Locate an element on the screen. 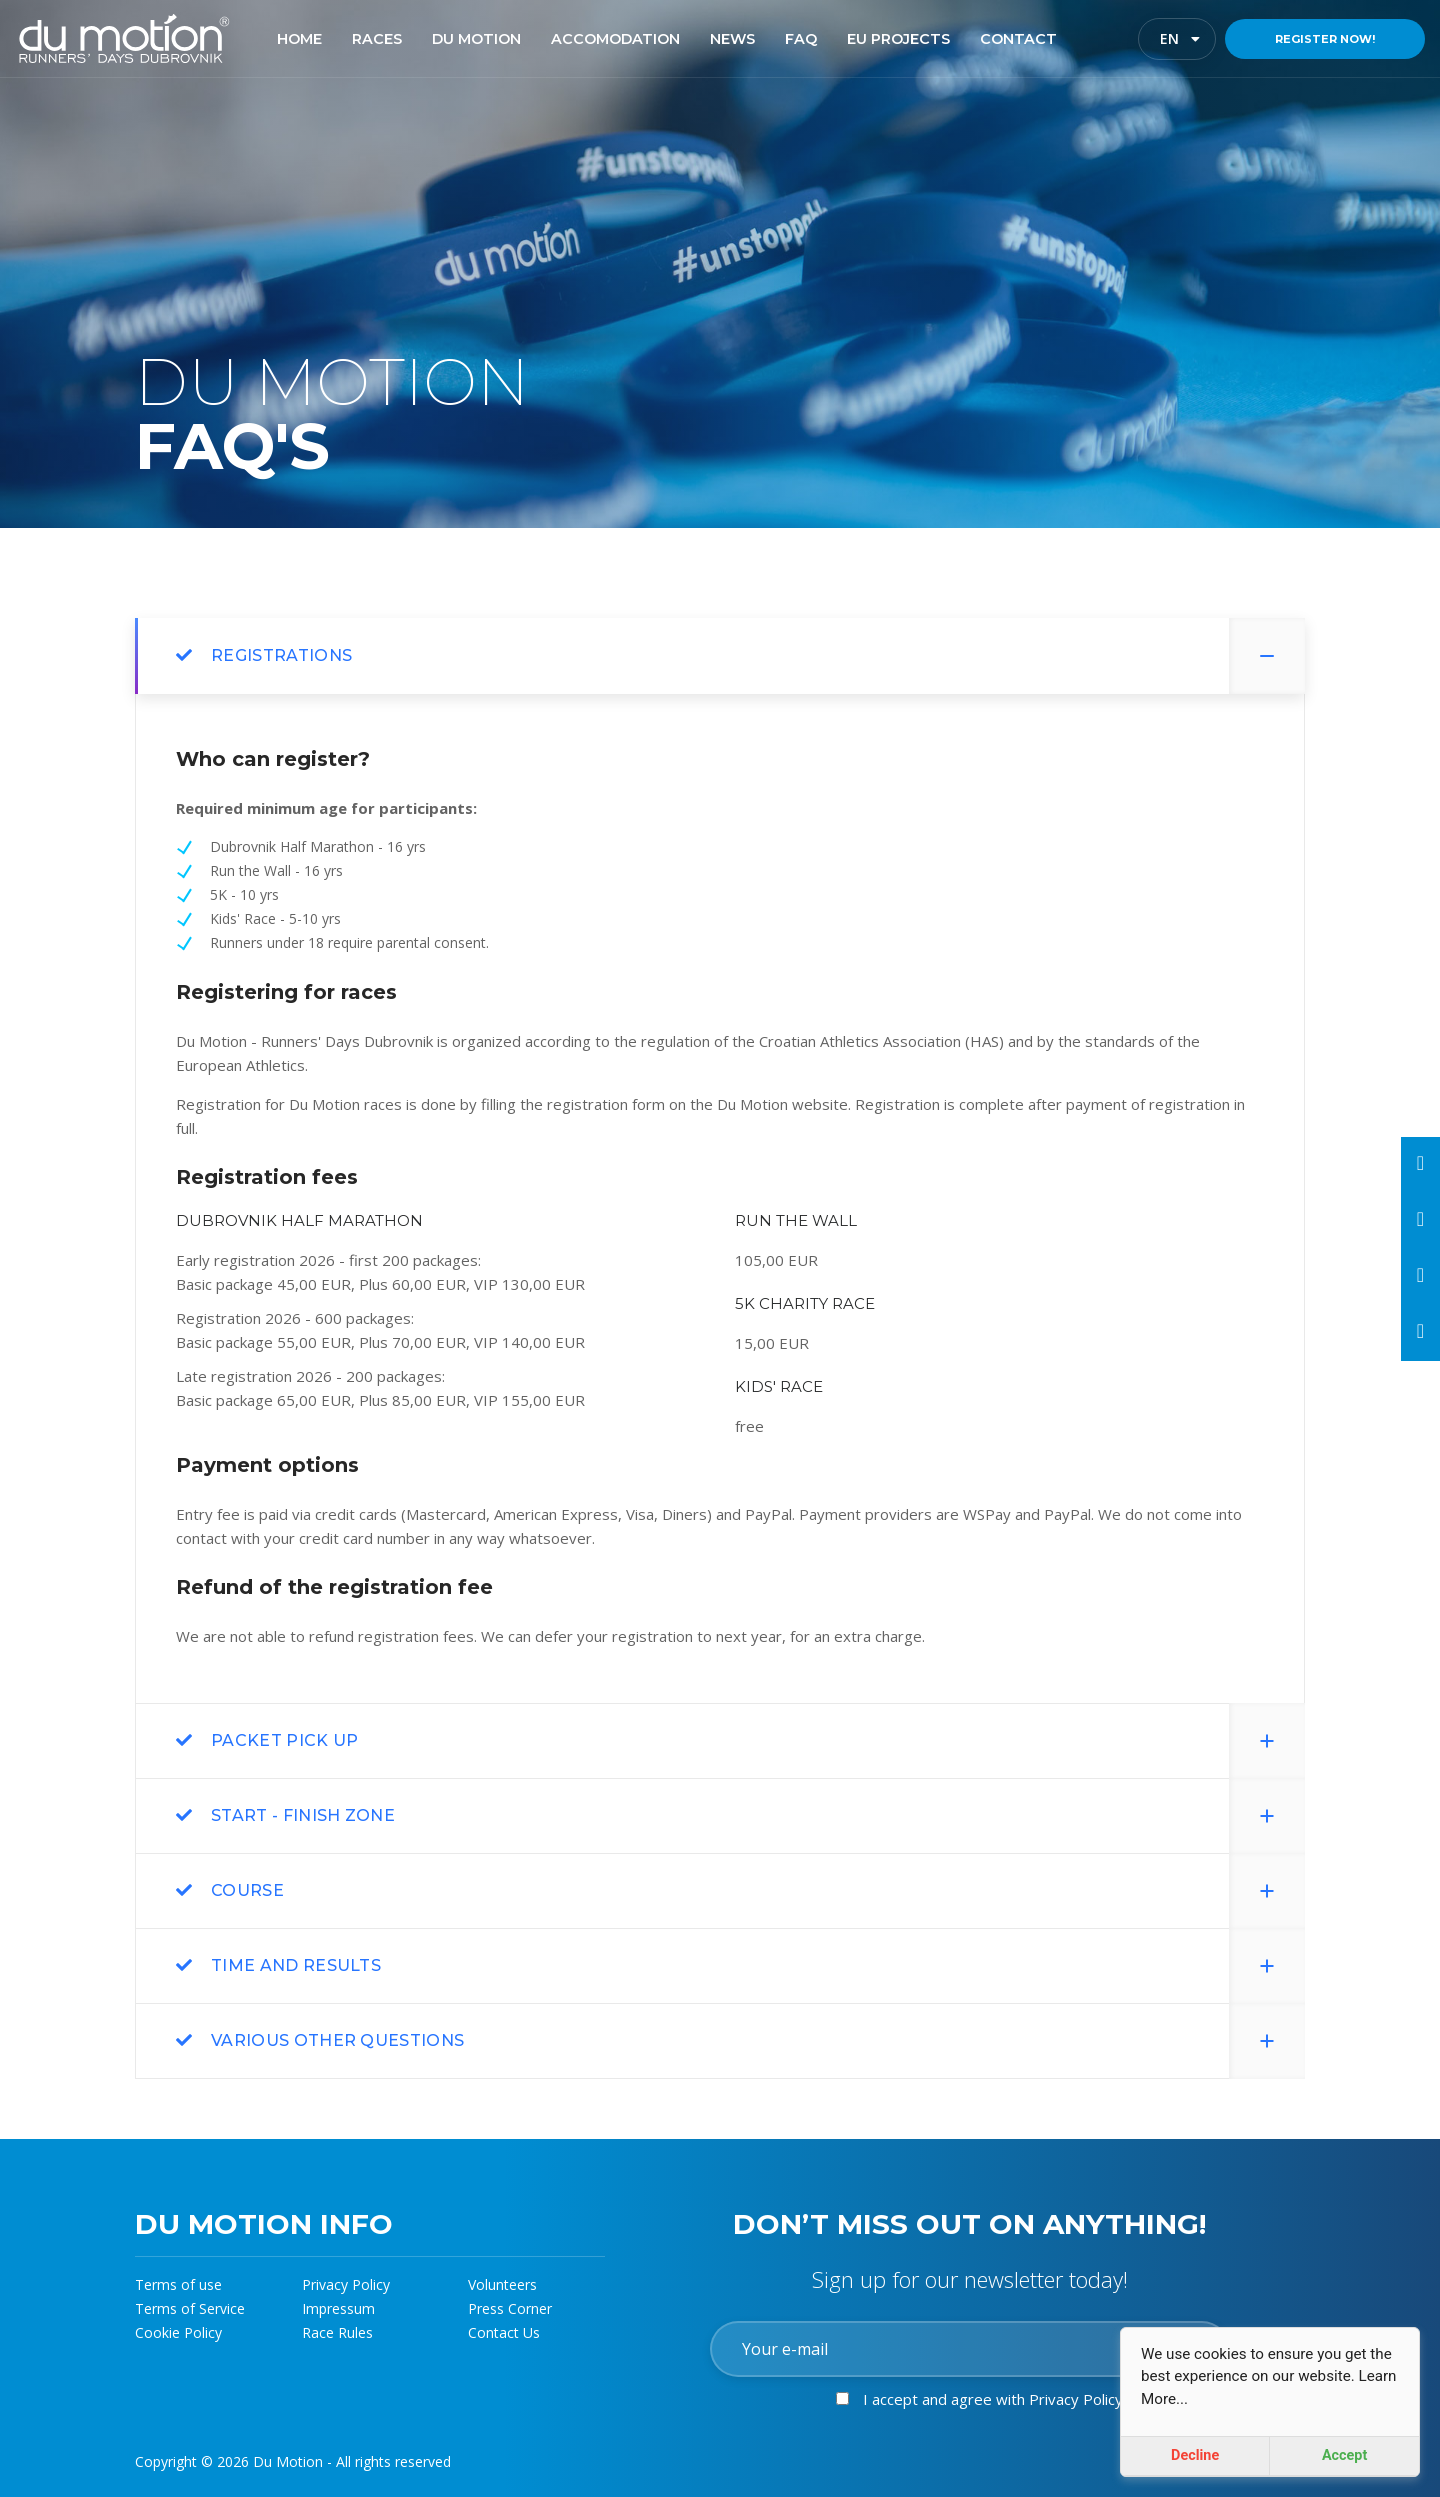  [tab] is located at coordinates (720, 656).